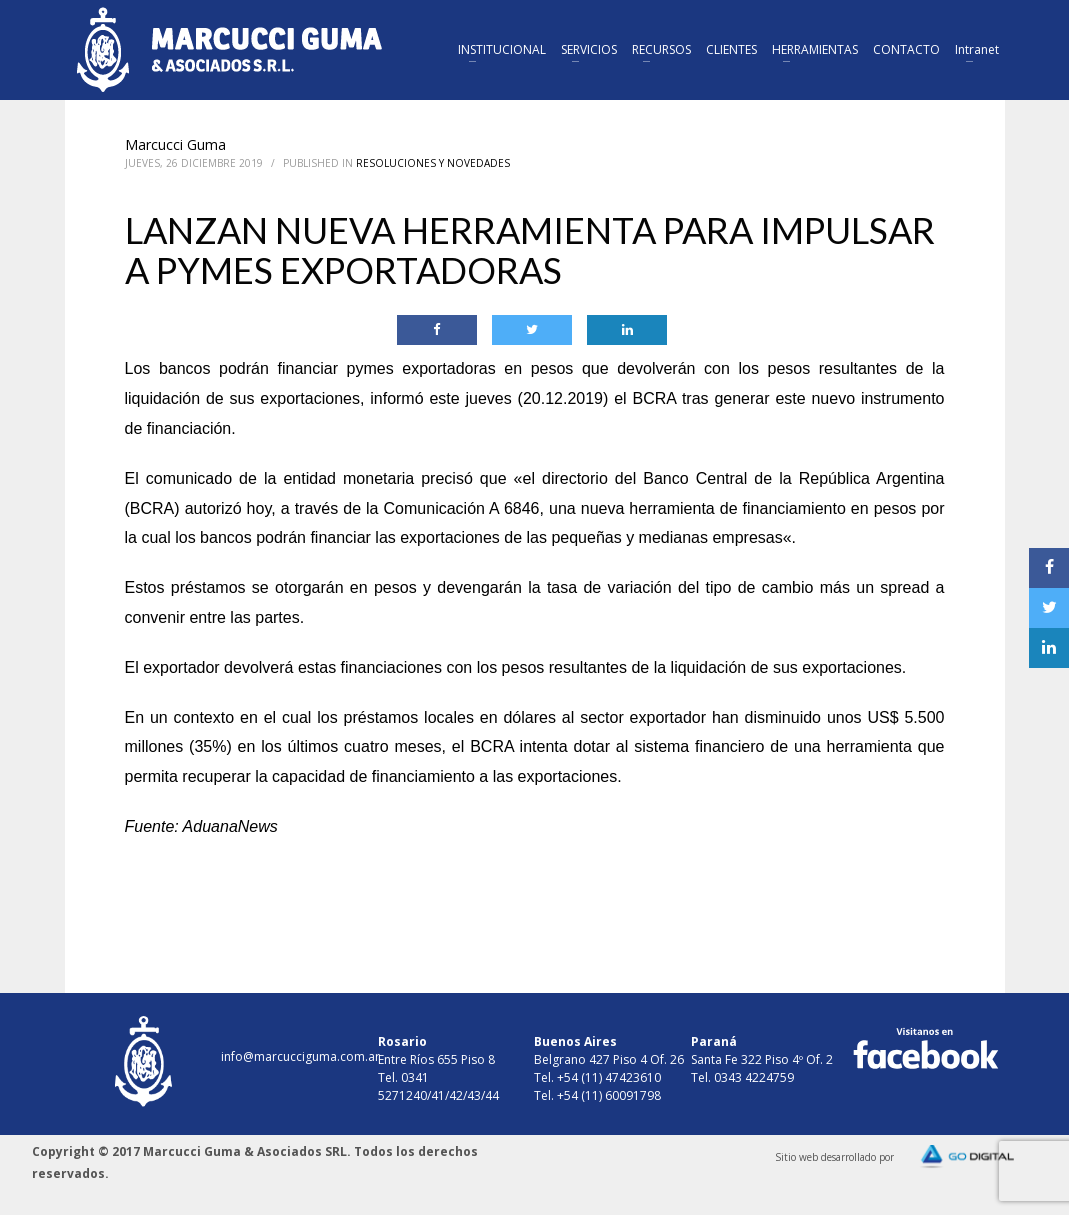  Describe the element at coordinates (433, 163) in the screenshot. I see `Resoluciones y Novedades` at that location.